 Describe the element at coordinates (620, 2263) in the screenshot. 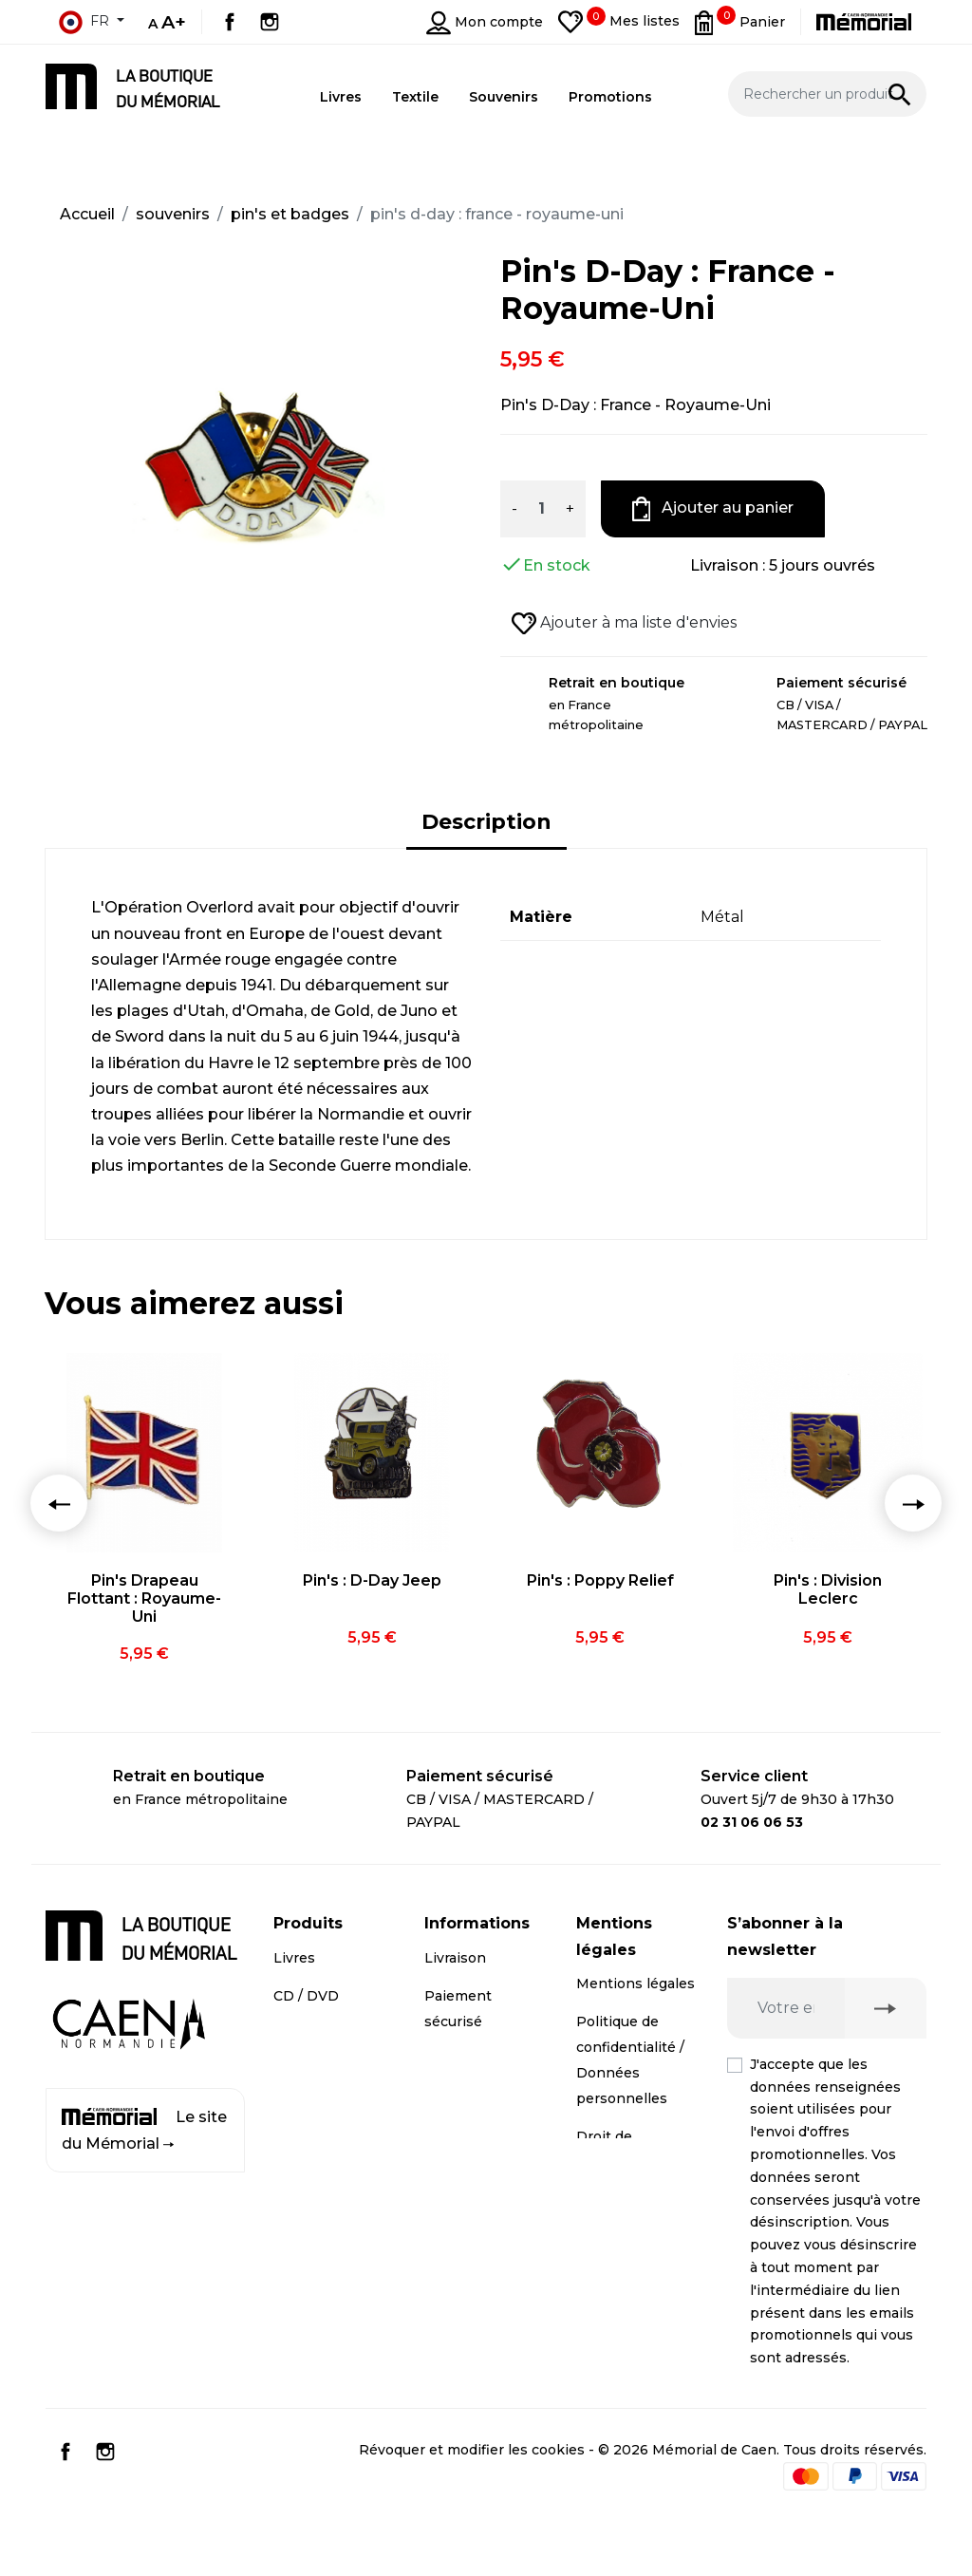

I see `Conditions générales de vente` at that location.